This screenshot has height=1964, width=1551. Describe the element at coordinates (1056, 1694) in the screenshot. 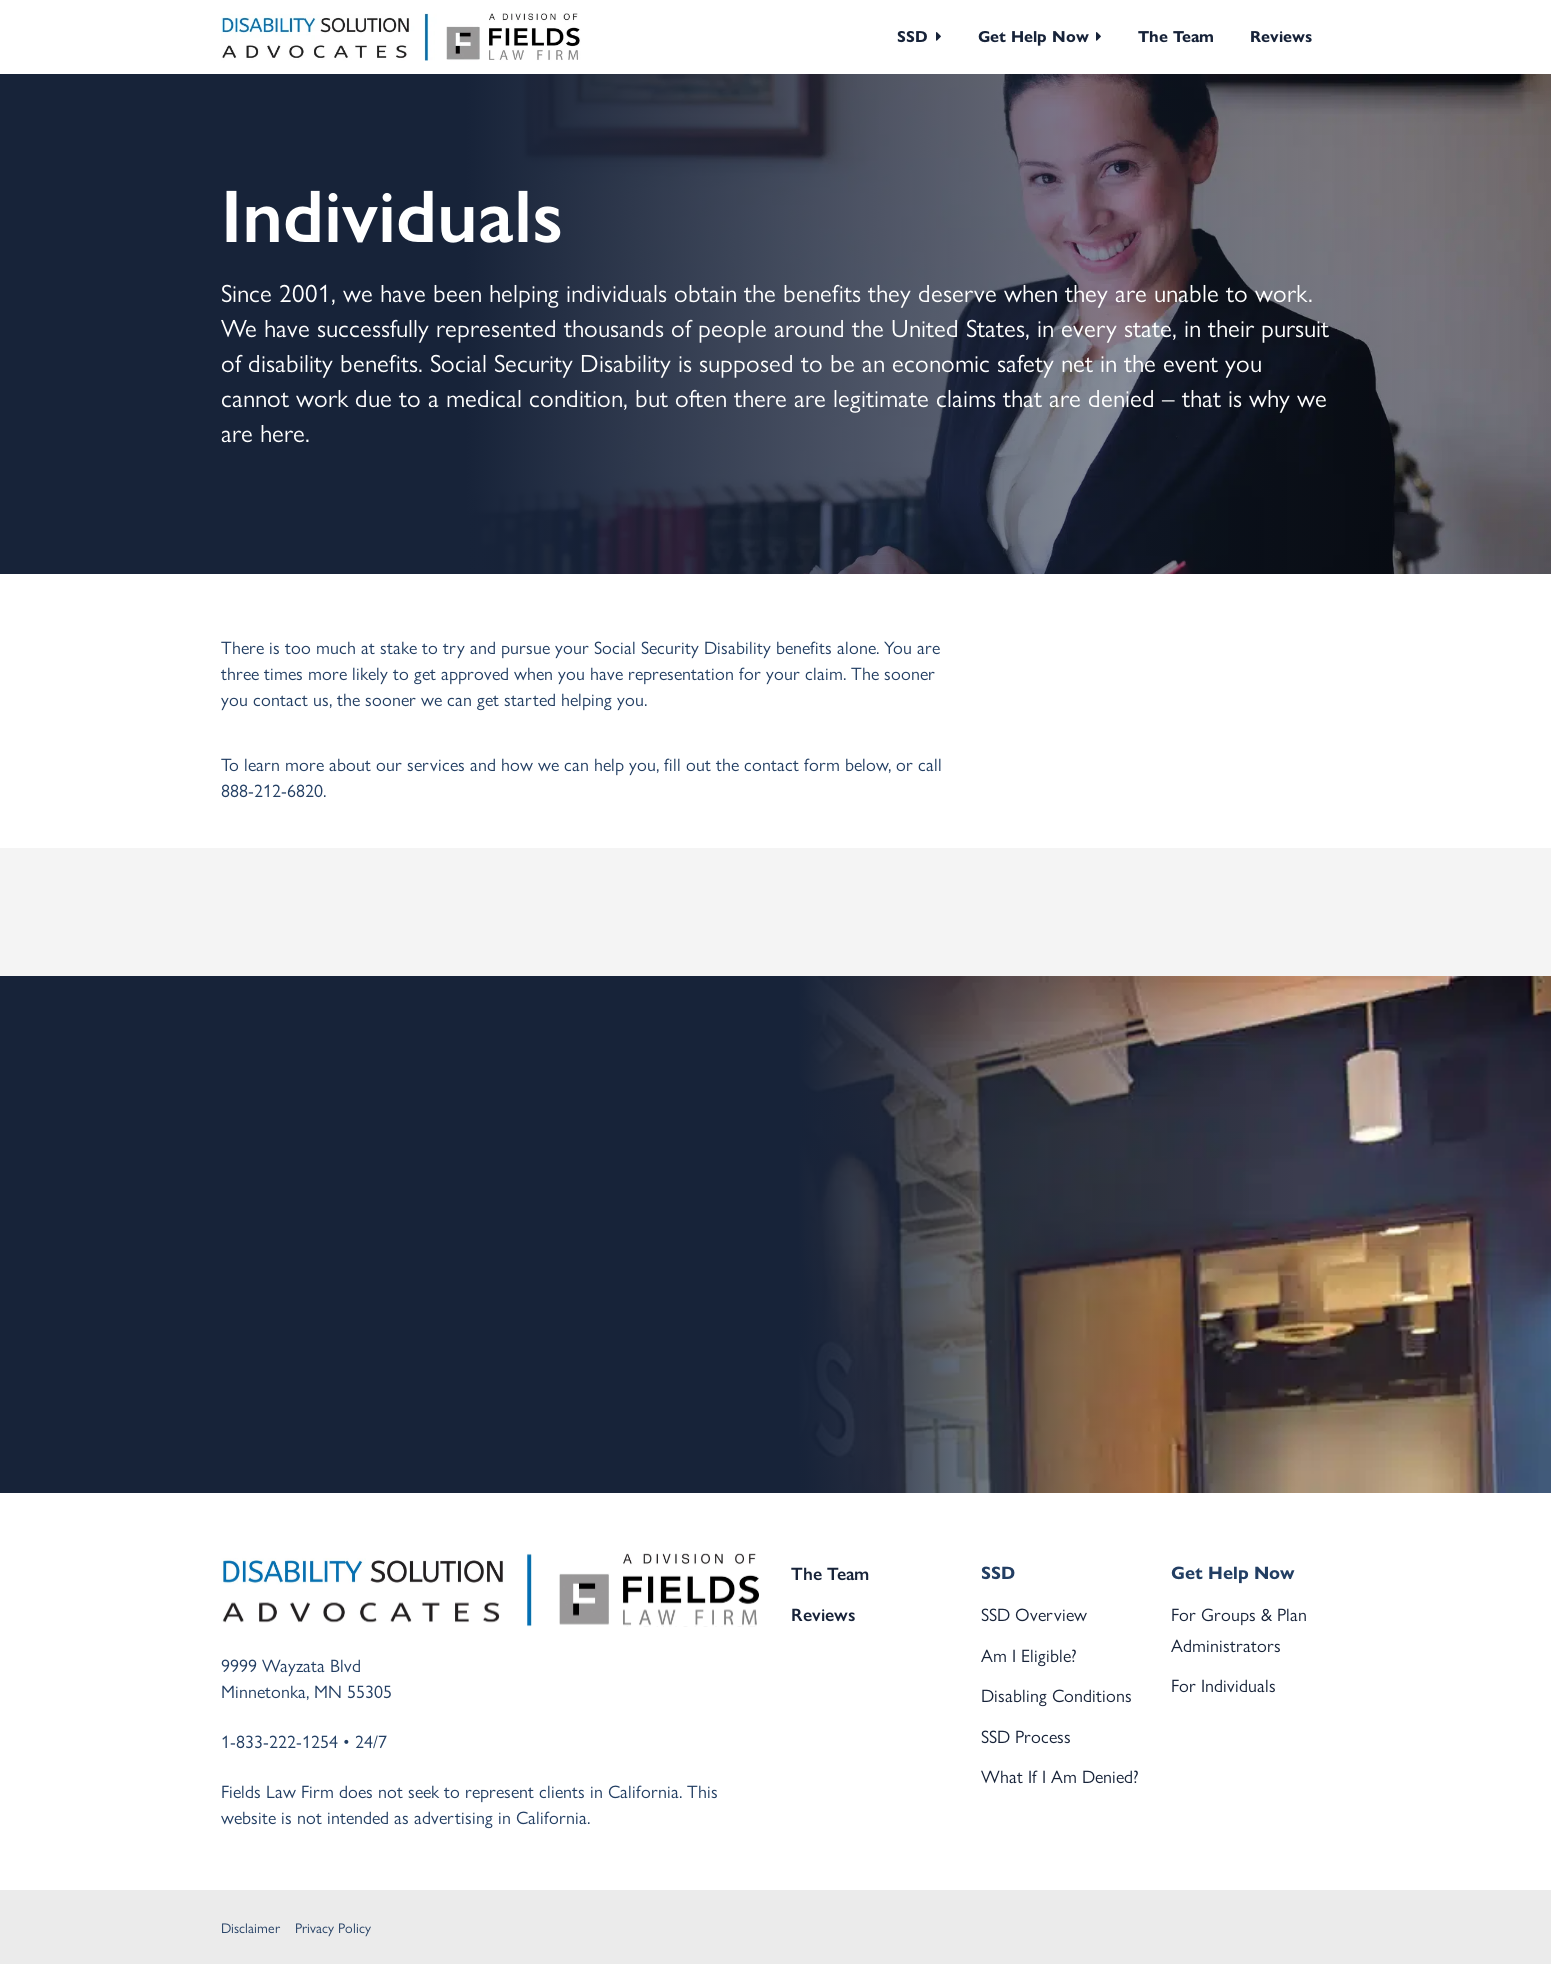

I see `Disabling Conditions` at that location.